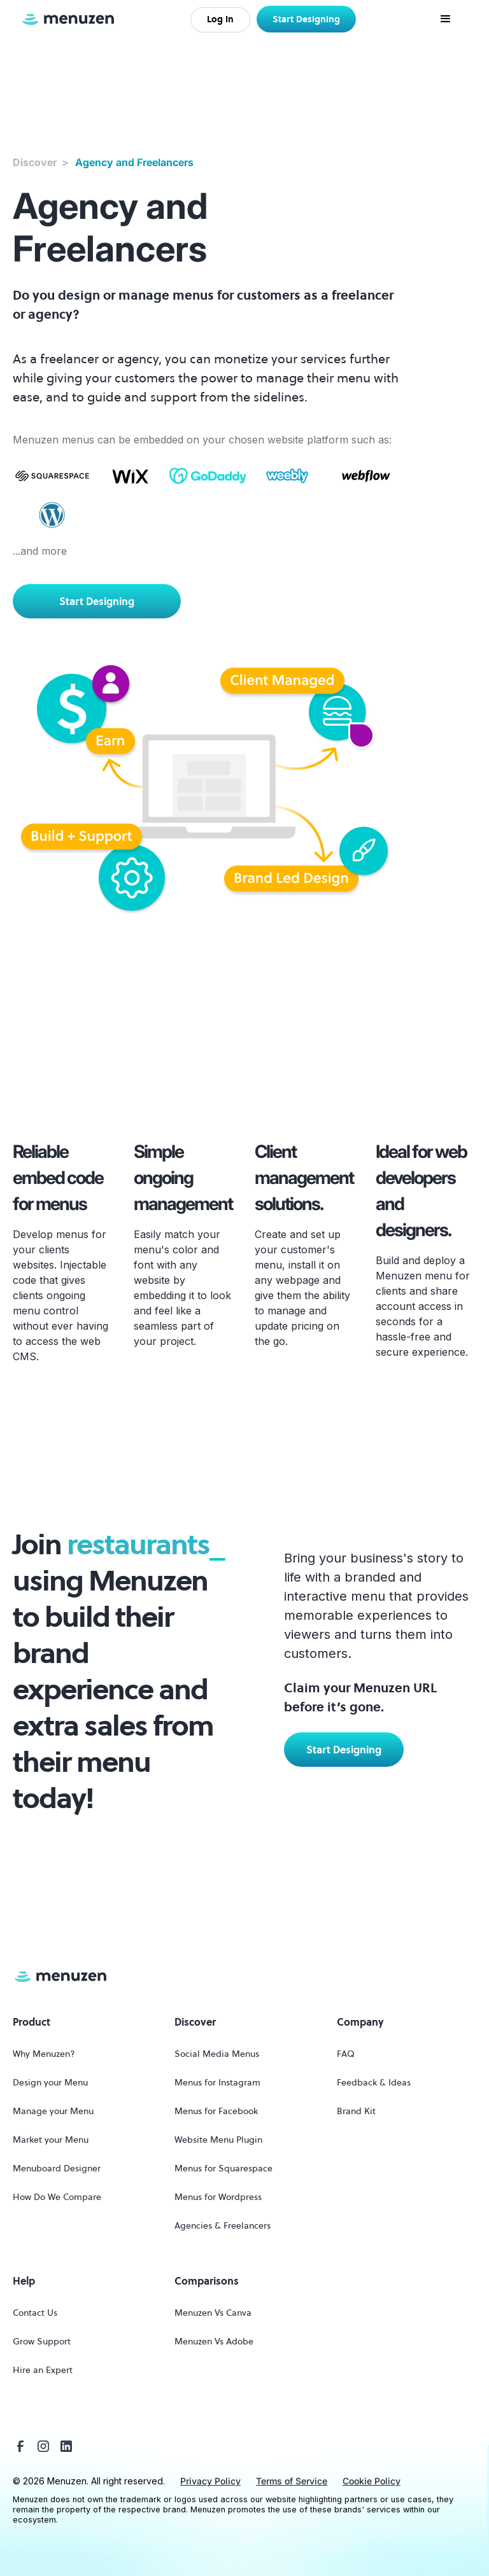 This screenshot has height=2576, width=489. Describe the element at coordinates (44, 2053) in the screenshot. I see `Why Menuzen?` at that location.